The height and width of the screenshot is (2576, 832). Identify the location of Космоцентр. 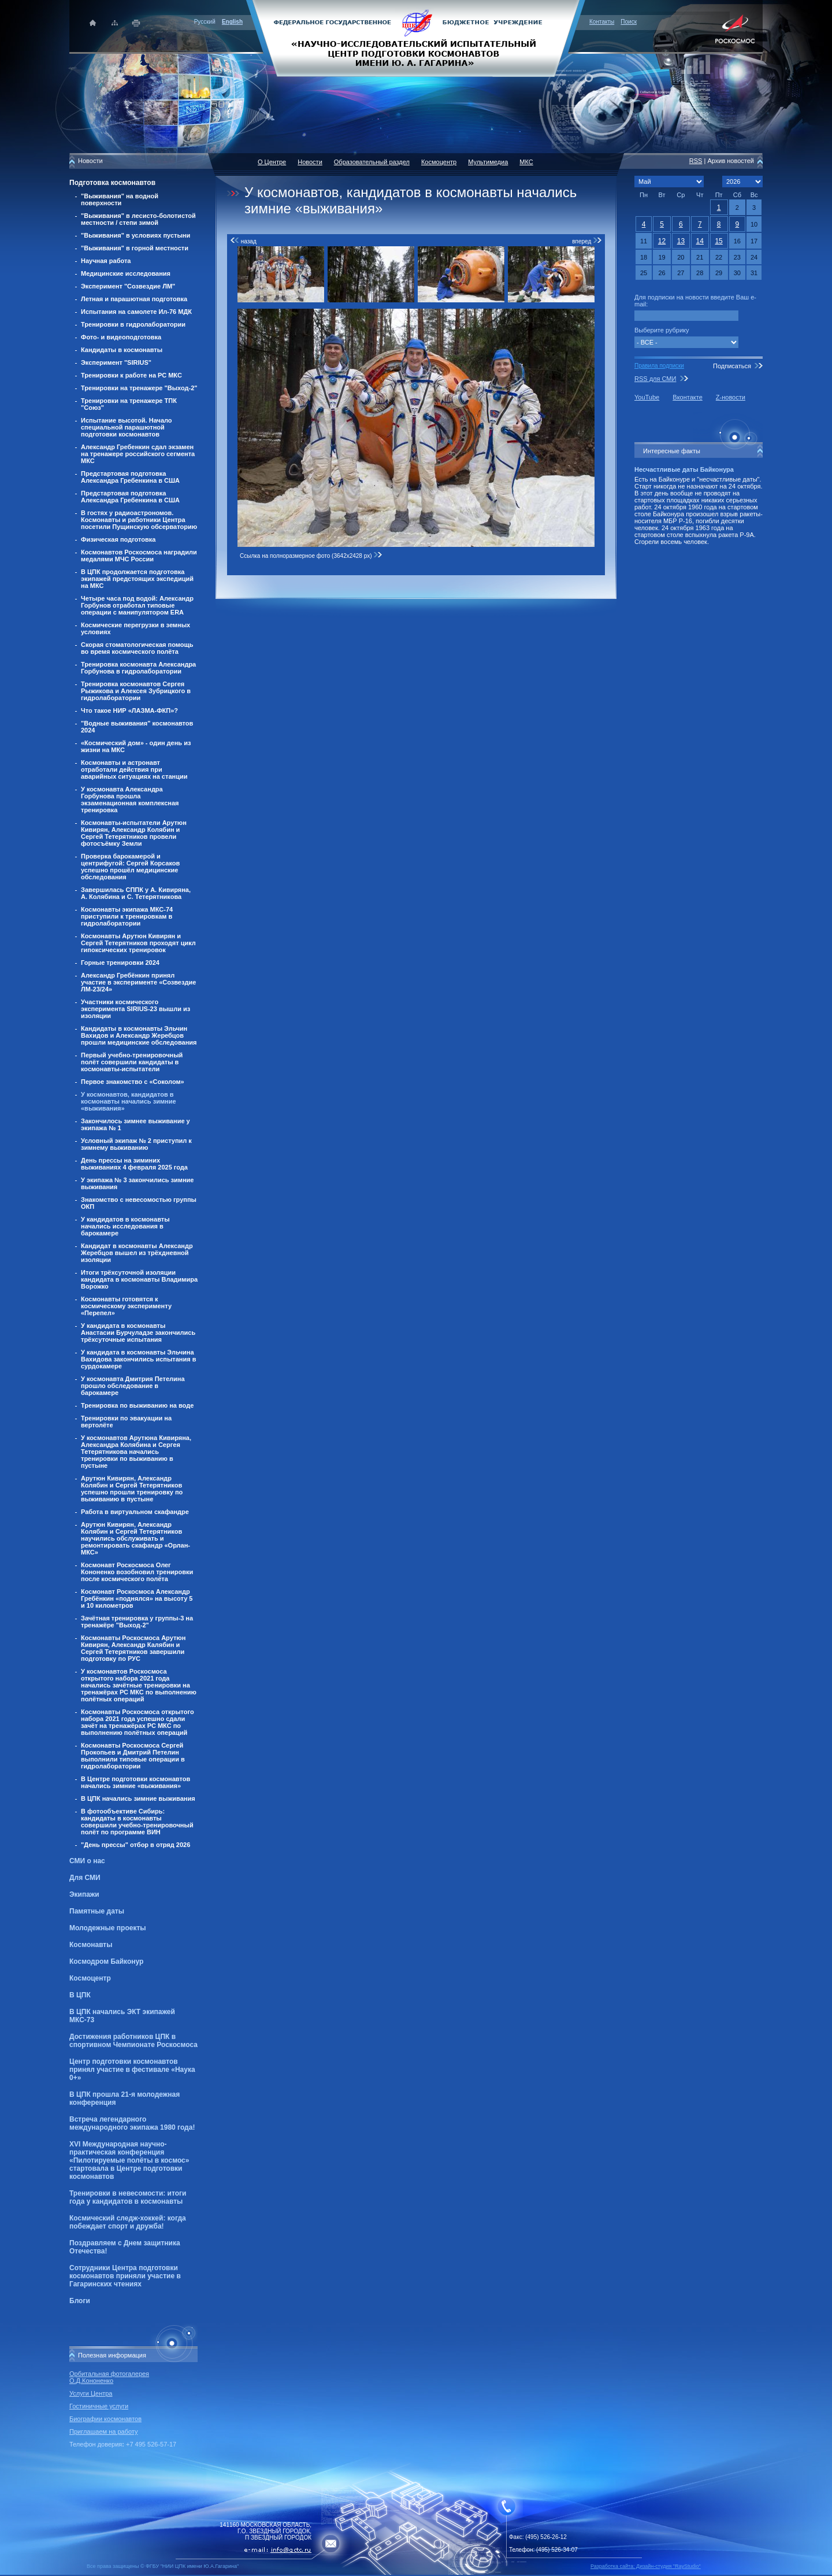
(90, 1978).